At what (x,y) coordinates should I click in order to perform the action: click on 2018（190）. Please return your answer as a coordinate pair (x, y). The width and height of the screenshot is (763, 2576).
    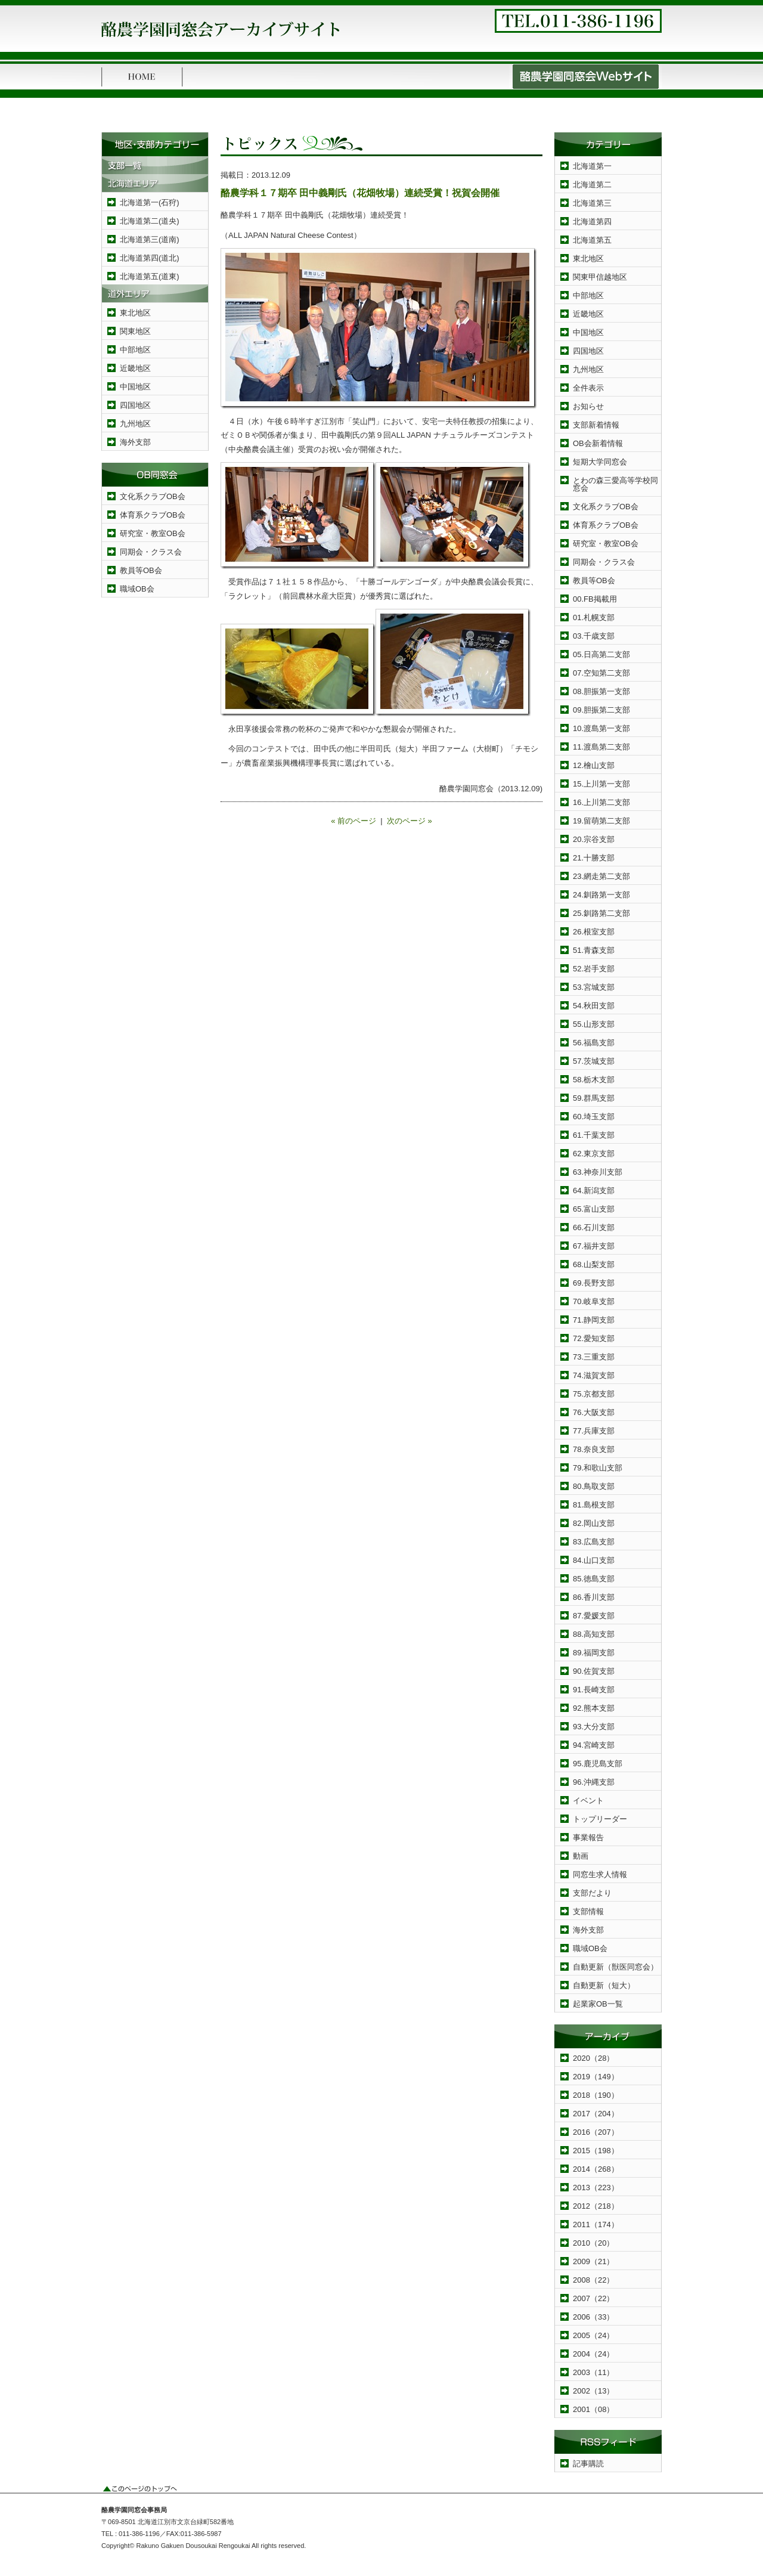
    Looking at the image, I should click on (596, 2095).